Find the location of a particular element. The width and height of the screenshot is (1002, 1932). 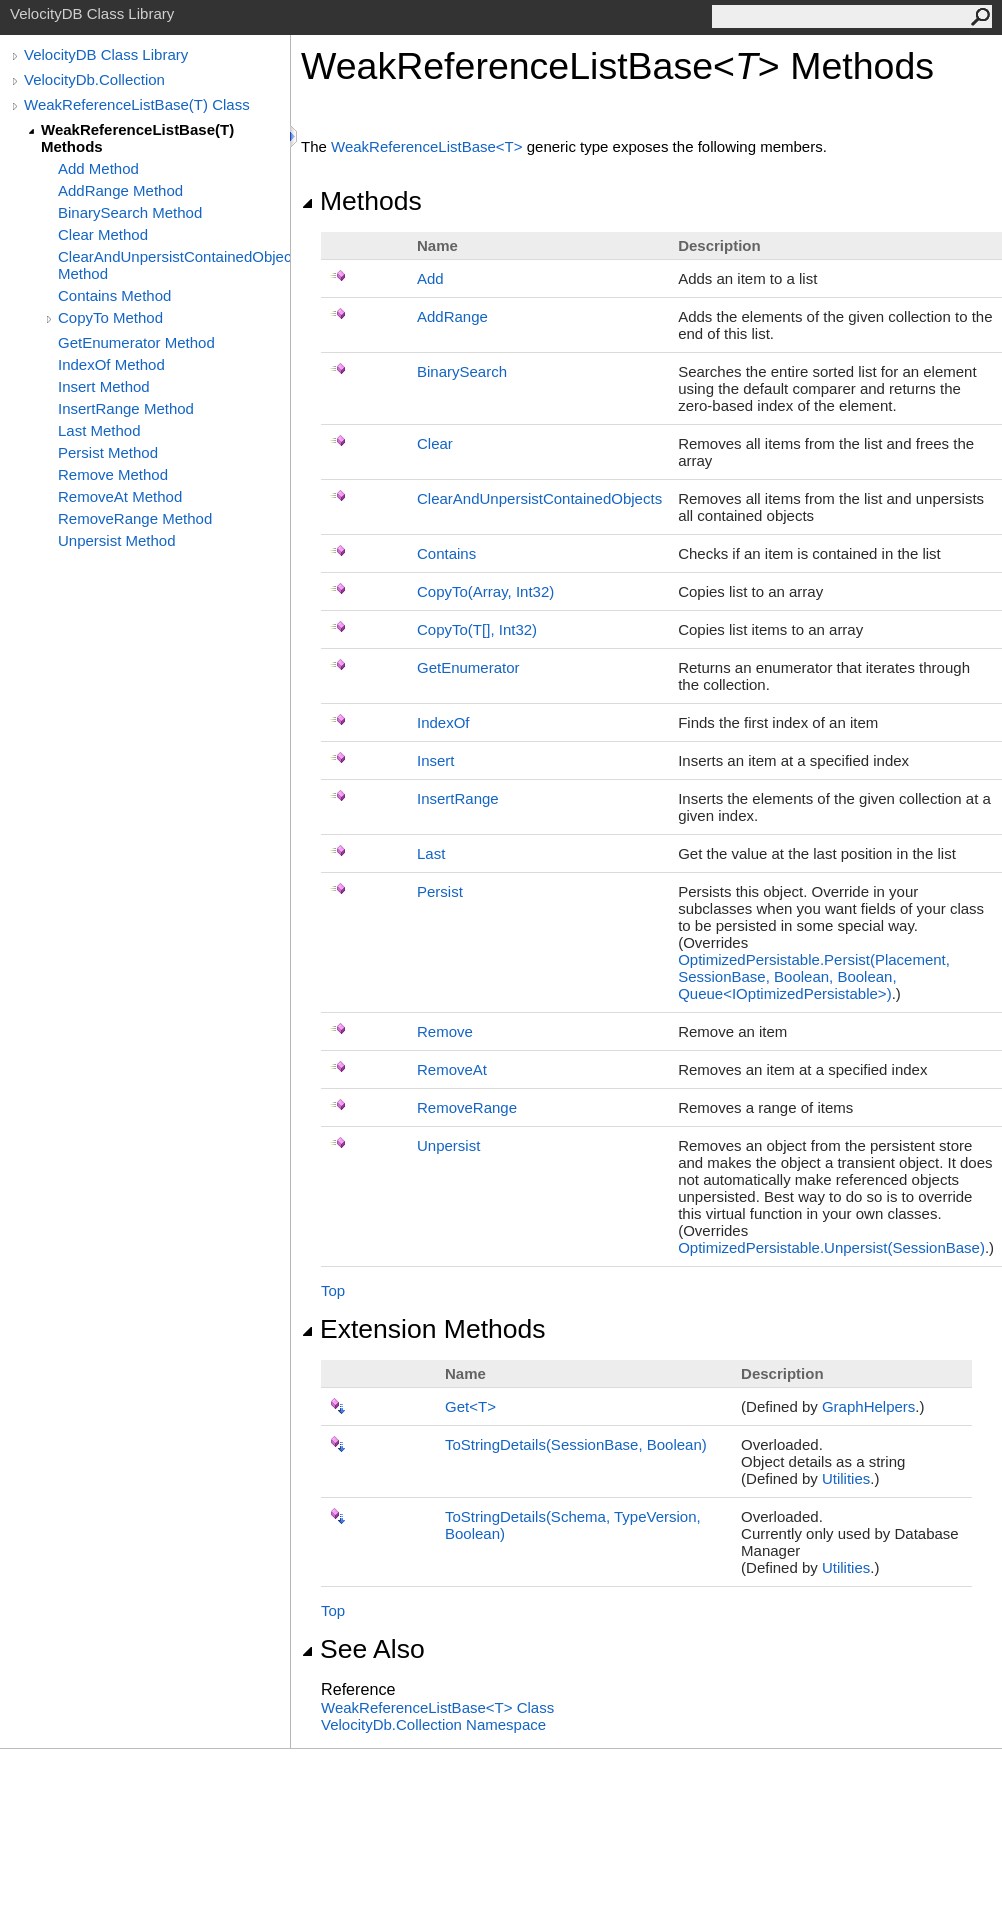

Persist Method is located at coordinates (108, 452).